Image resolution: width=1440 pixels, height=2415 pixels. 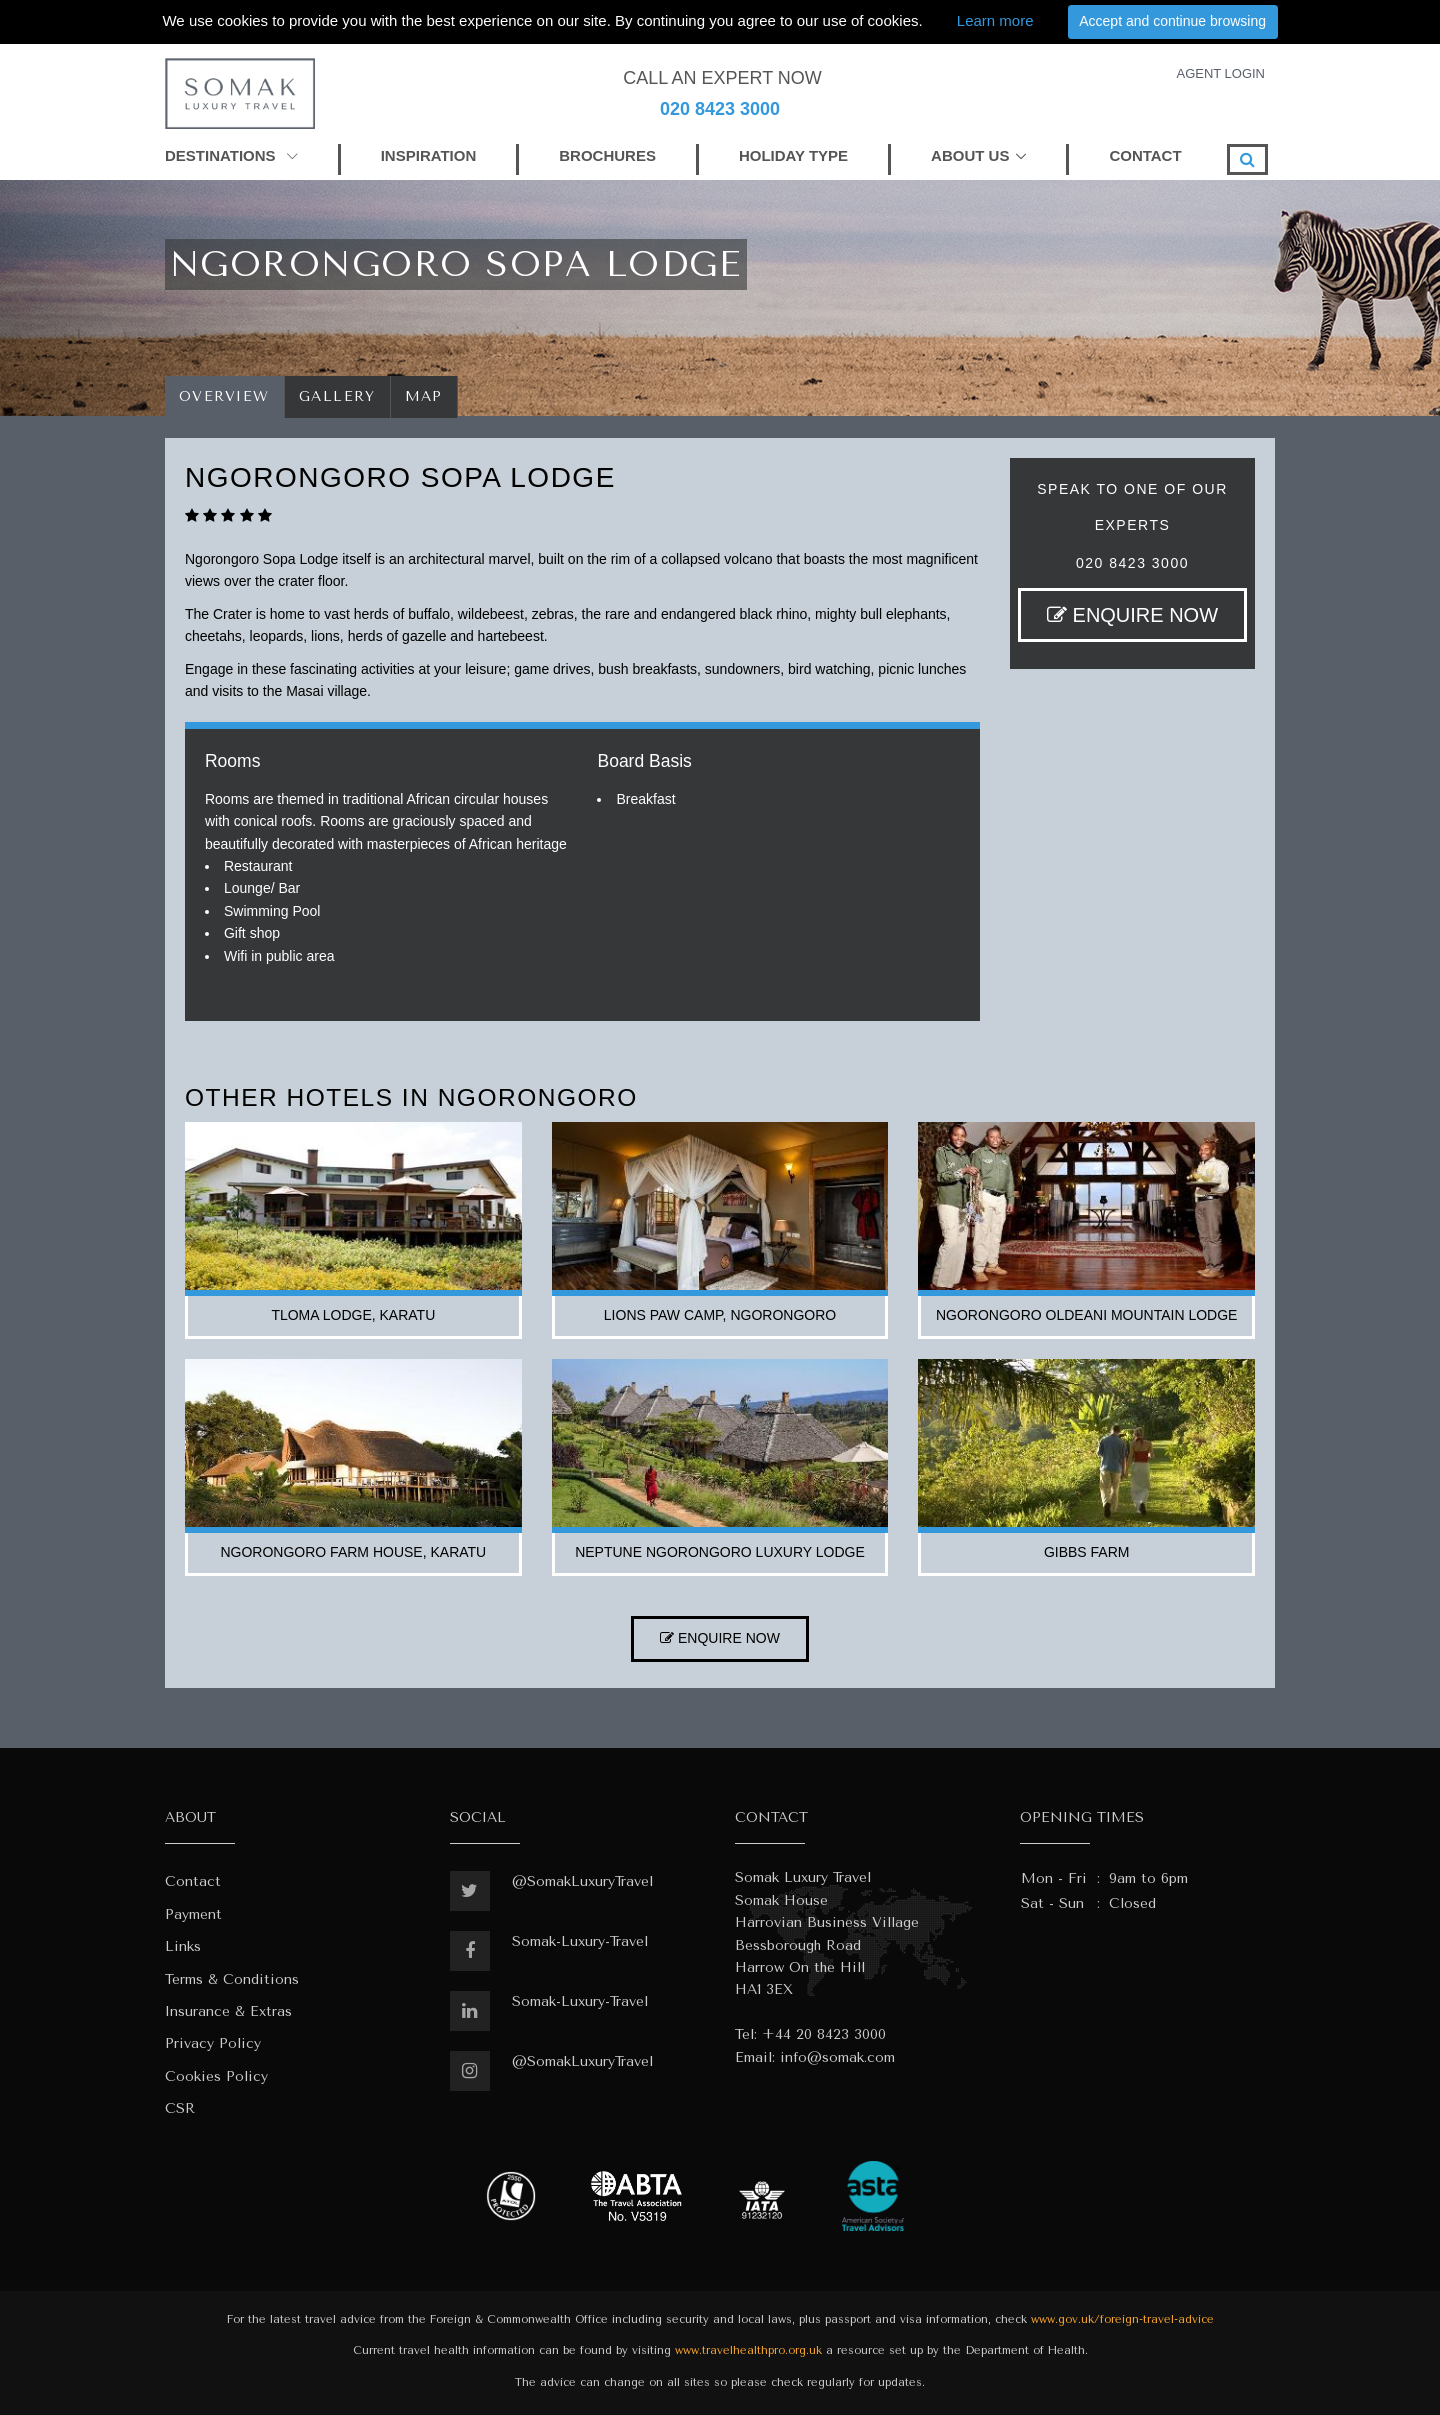 I want to click on tloma lodge, karatu, so click(x=353, y=1315).